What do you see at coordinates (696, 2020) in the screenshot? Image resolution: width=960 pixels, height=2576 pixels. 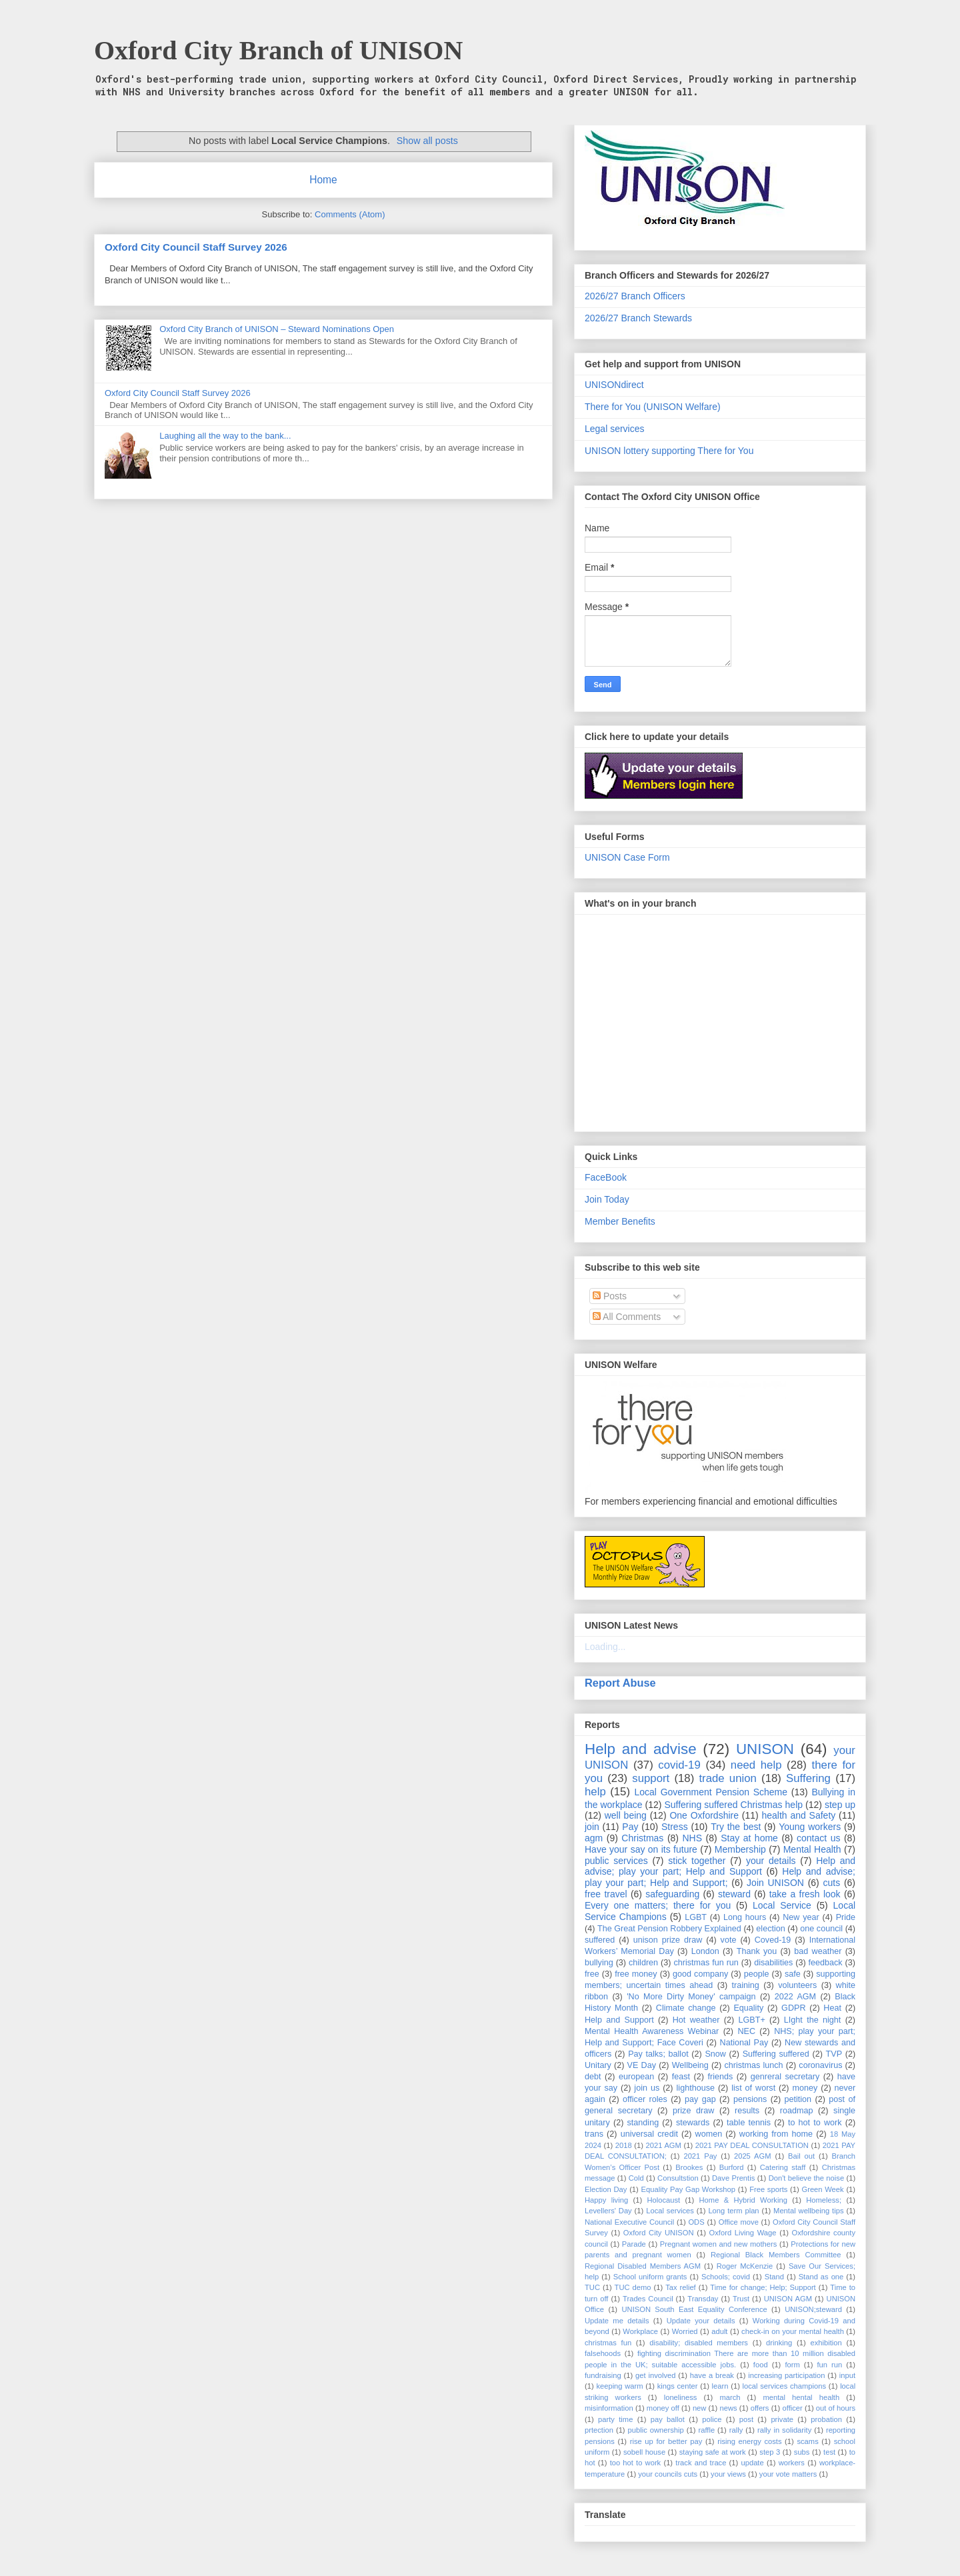 I see `Hot weather` at bounding box center [696, 2020].